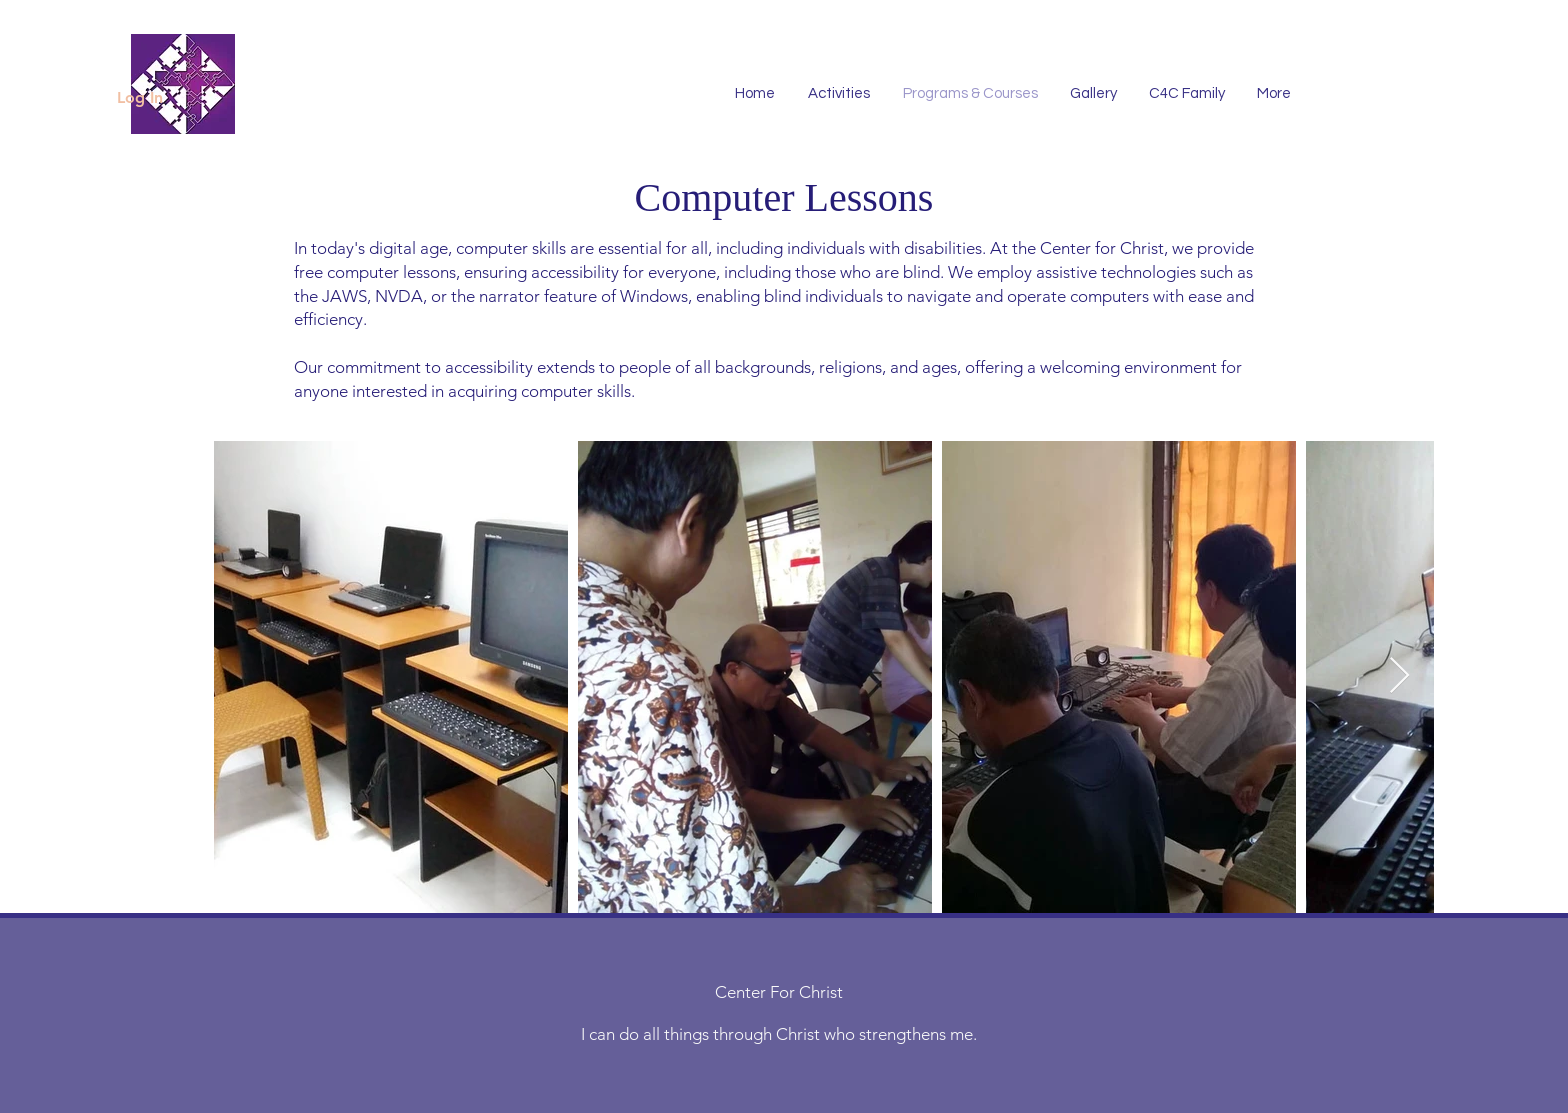 Image resolution: width=1568 pixels, height=1113 pixels. Describe the element at coordinates (1399, 676) in the screenshot. I see `[Next Item]` at that location.